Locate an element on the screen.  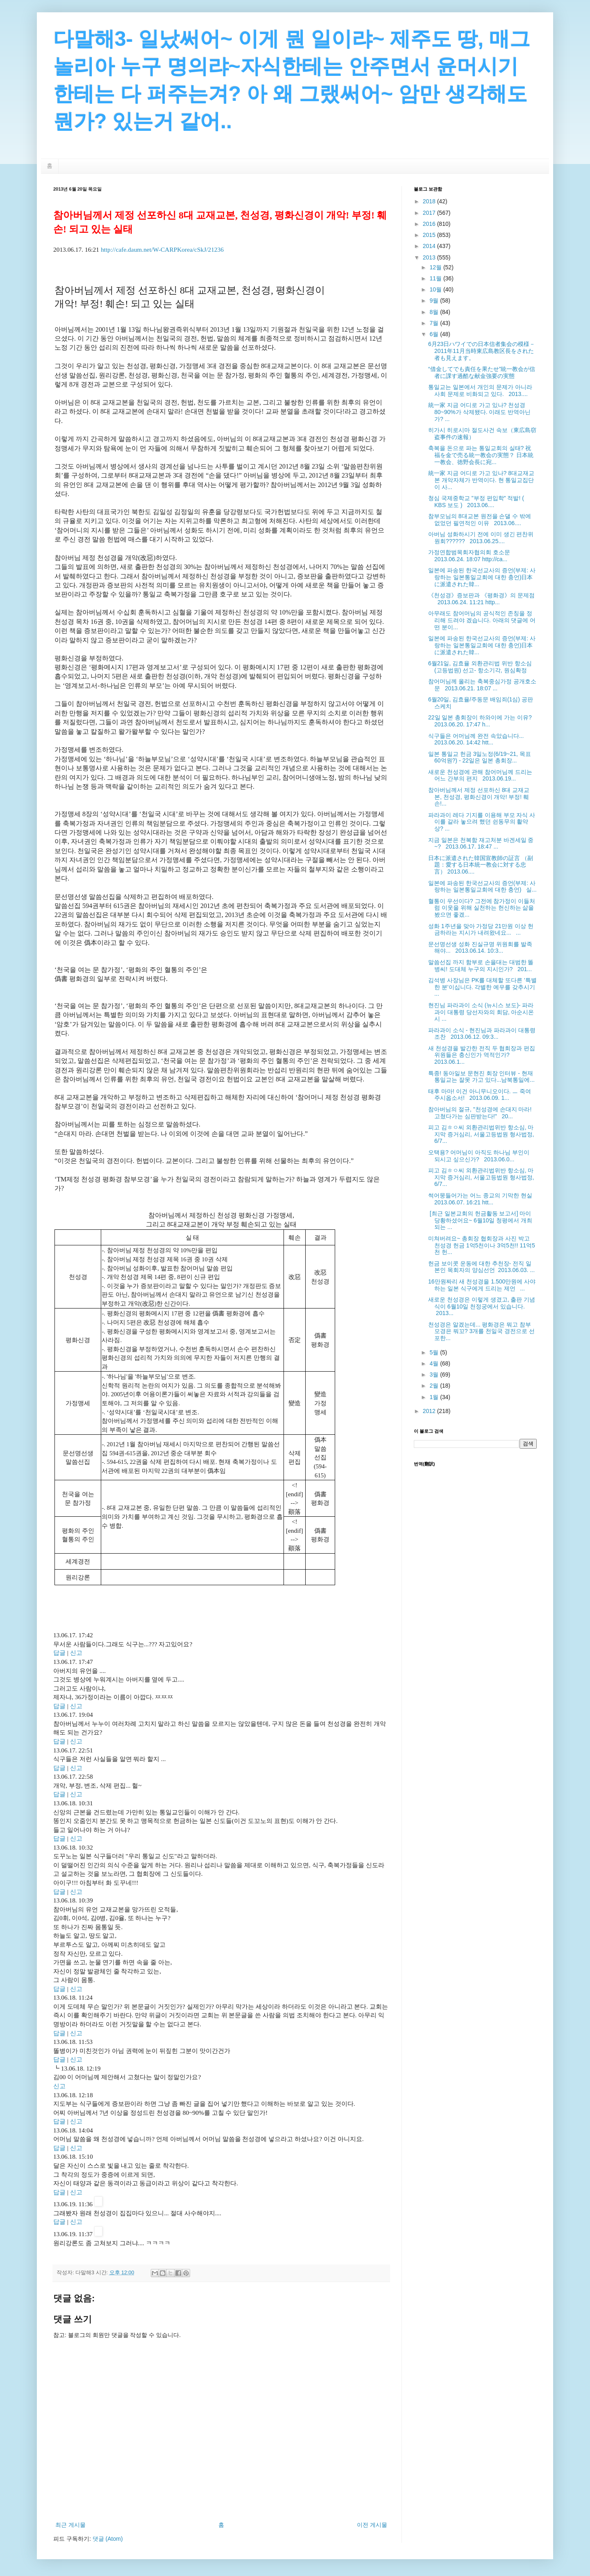
파라과이 레다 기지를 이용해 부모 자식 사이를 갈라 놓으려 했던 쉰동무의 활약상? ... is located at coordinates (481, 822).